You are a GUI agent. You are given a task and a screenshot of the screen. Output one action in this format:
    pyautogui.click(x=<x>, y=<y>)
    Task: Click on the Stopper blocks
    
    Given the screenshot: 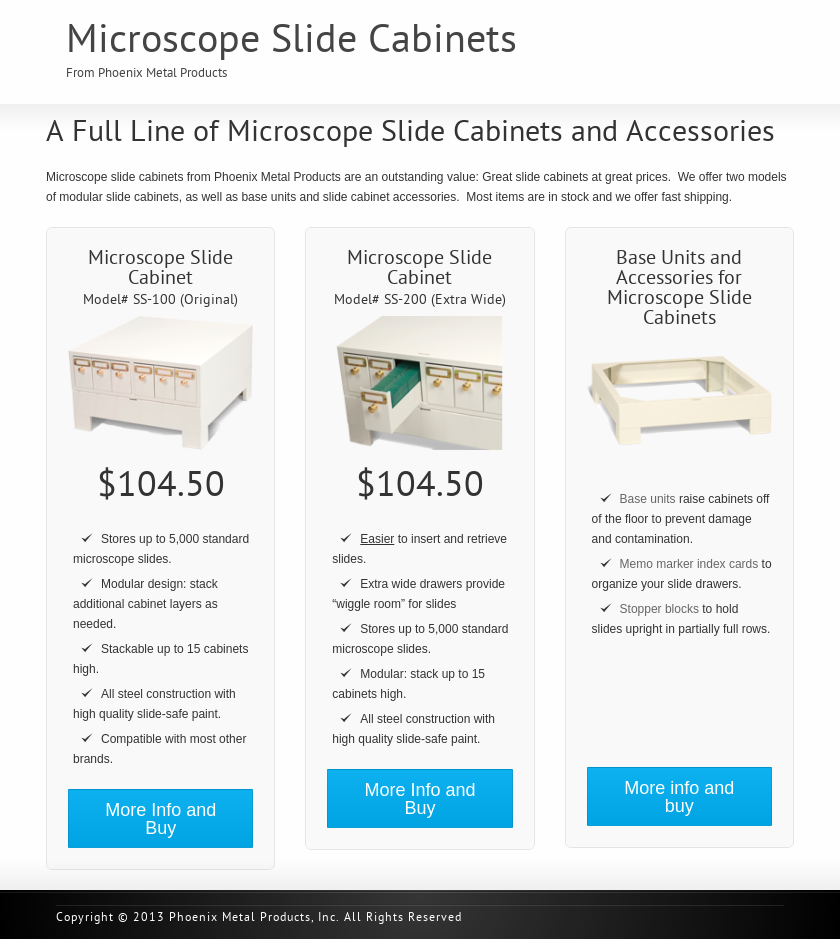 What is the action you would take?
    pyautogui.click(x=659, y=609)
    